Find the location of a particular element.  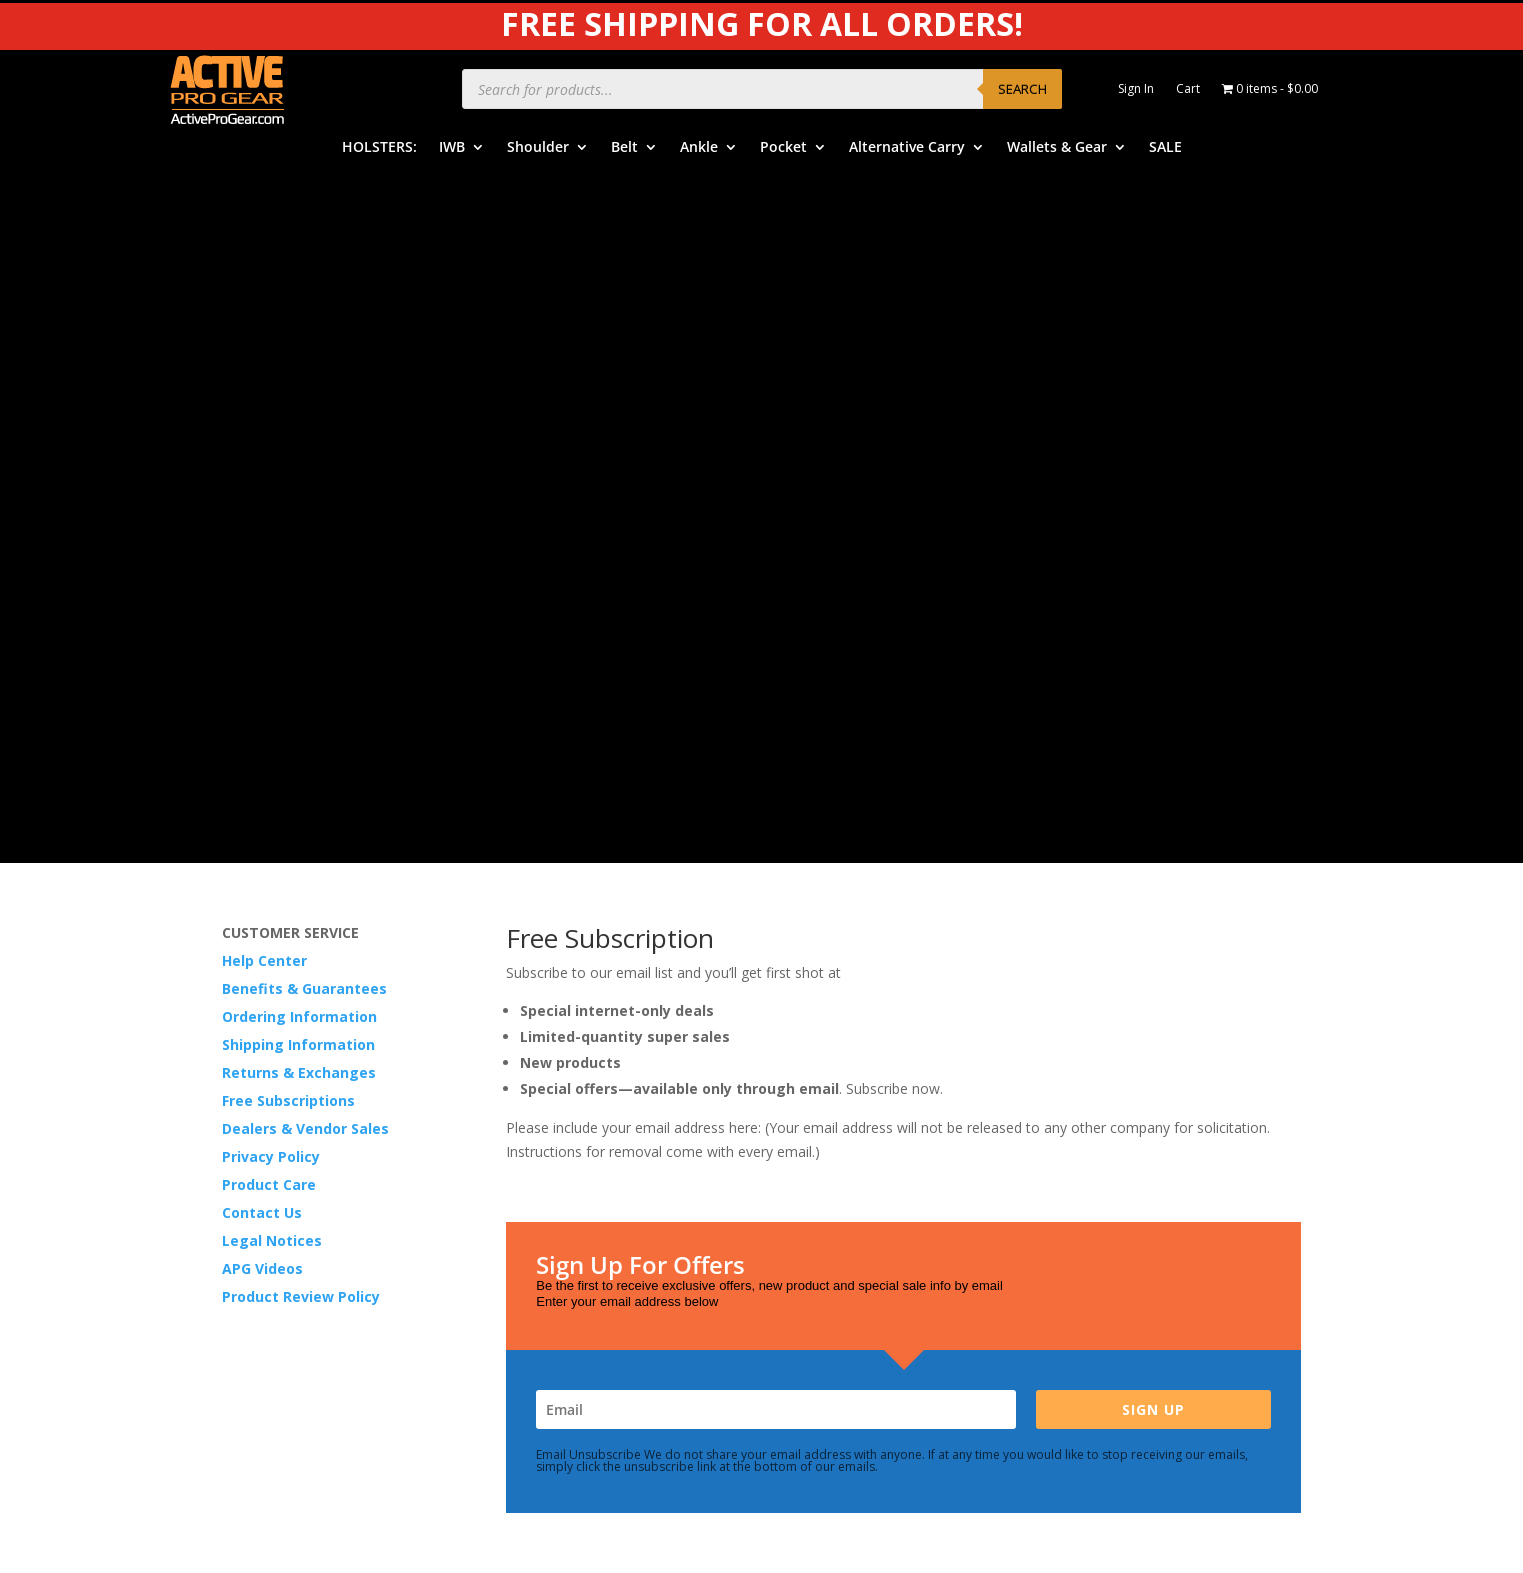

IWB is located at coordinates (452, 148).